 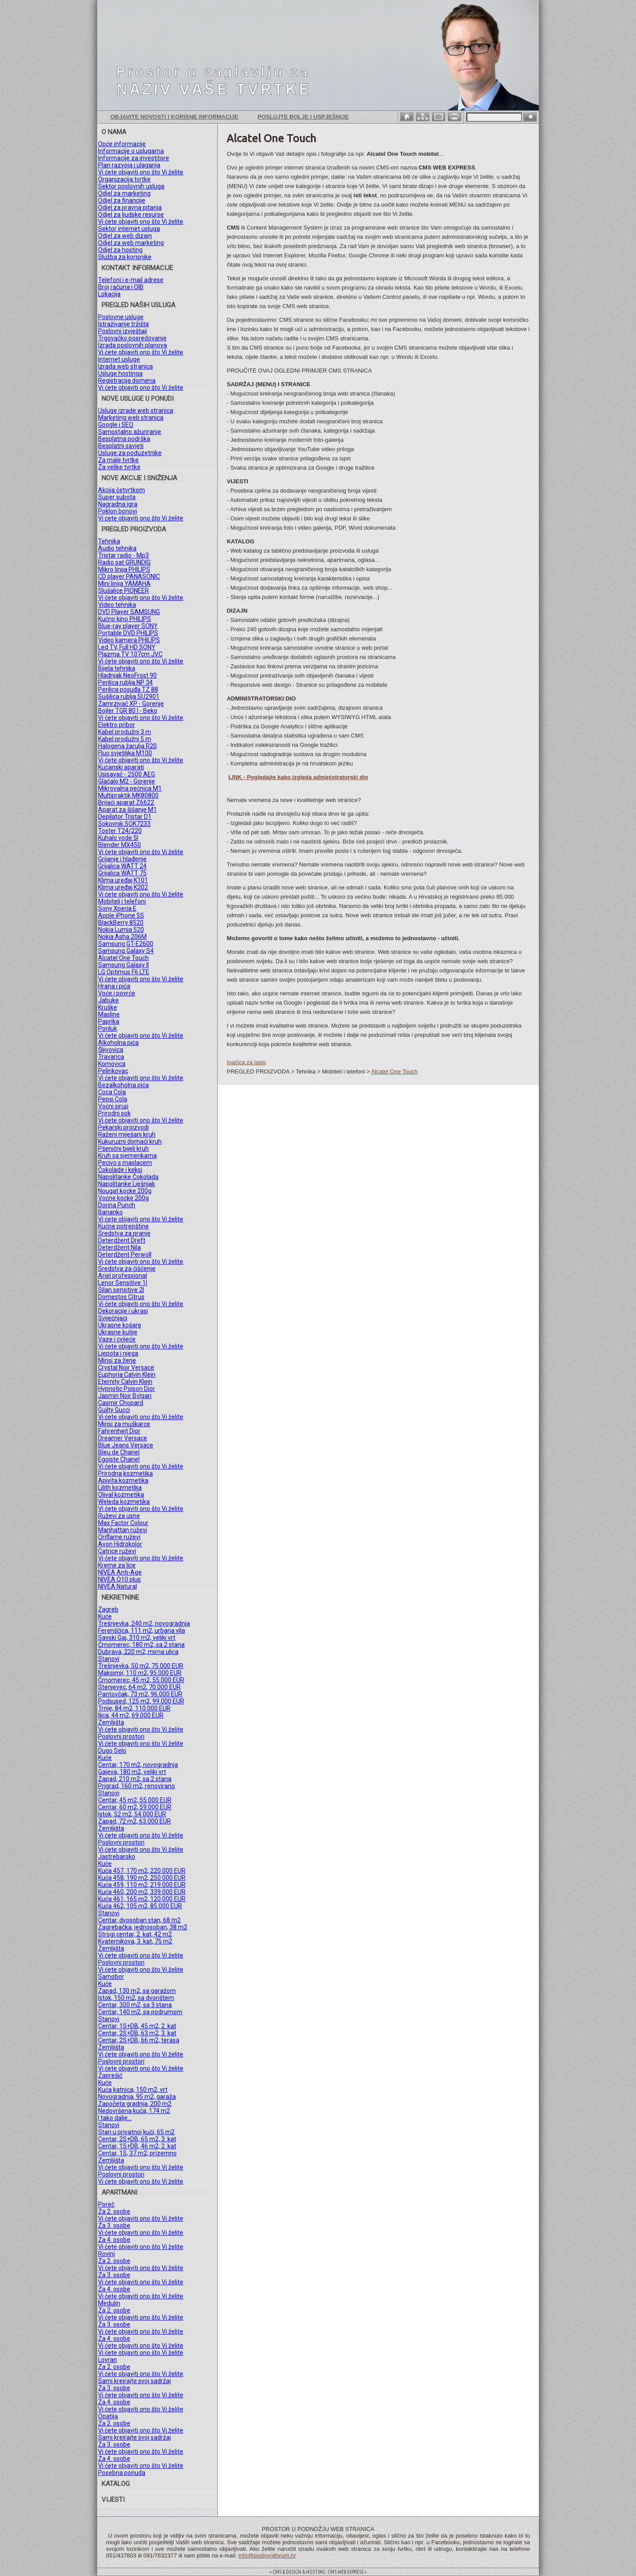 What do you see at coordinates (117, 1360) in the screenshot?
I see `Mirisi za žene` at bounding box center [117, 1360].